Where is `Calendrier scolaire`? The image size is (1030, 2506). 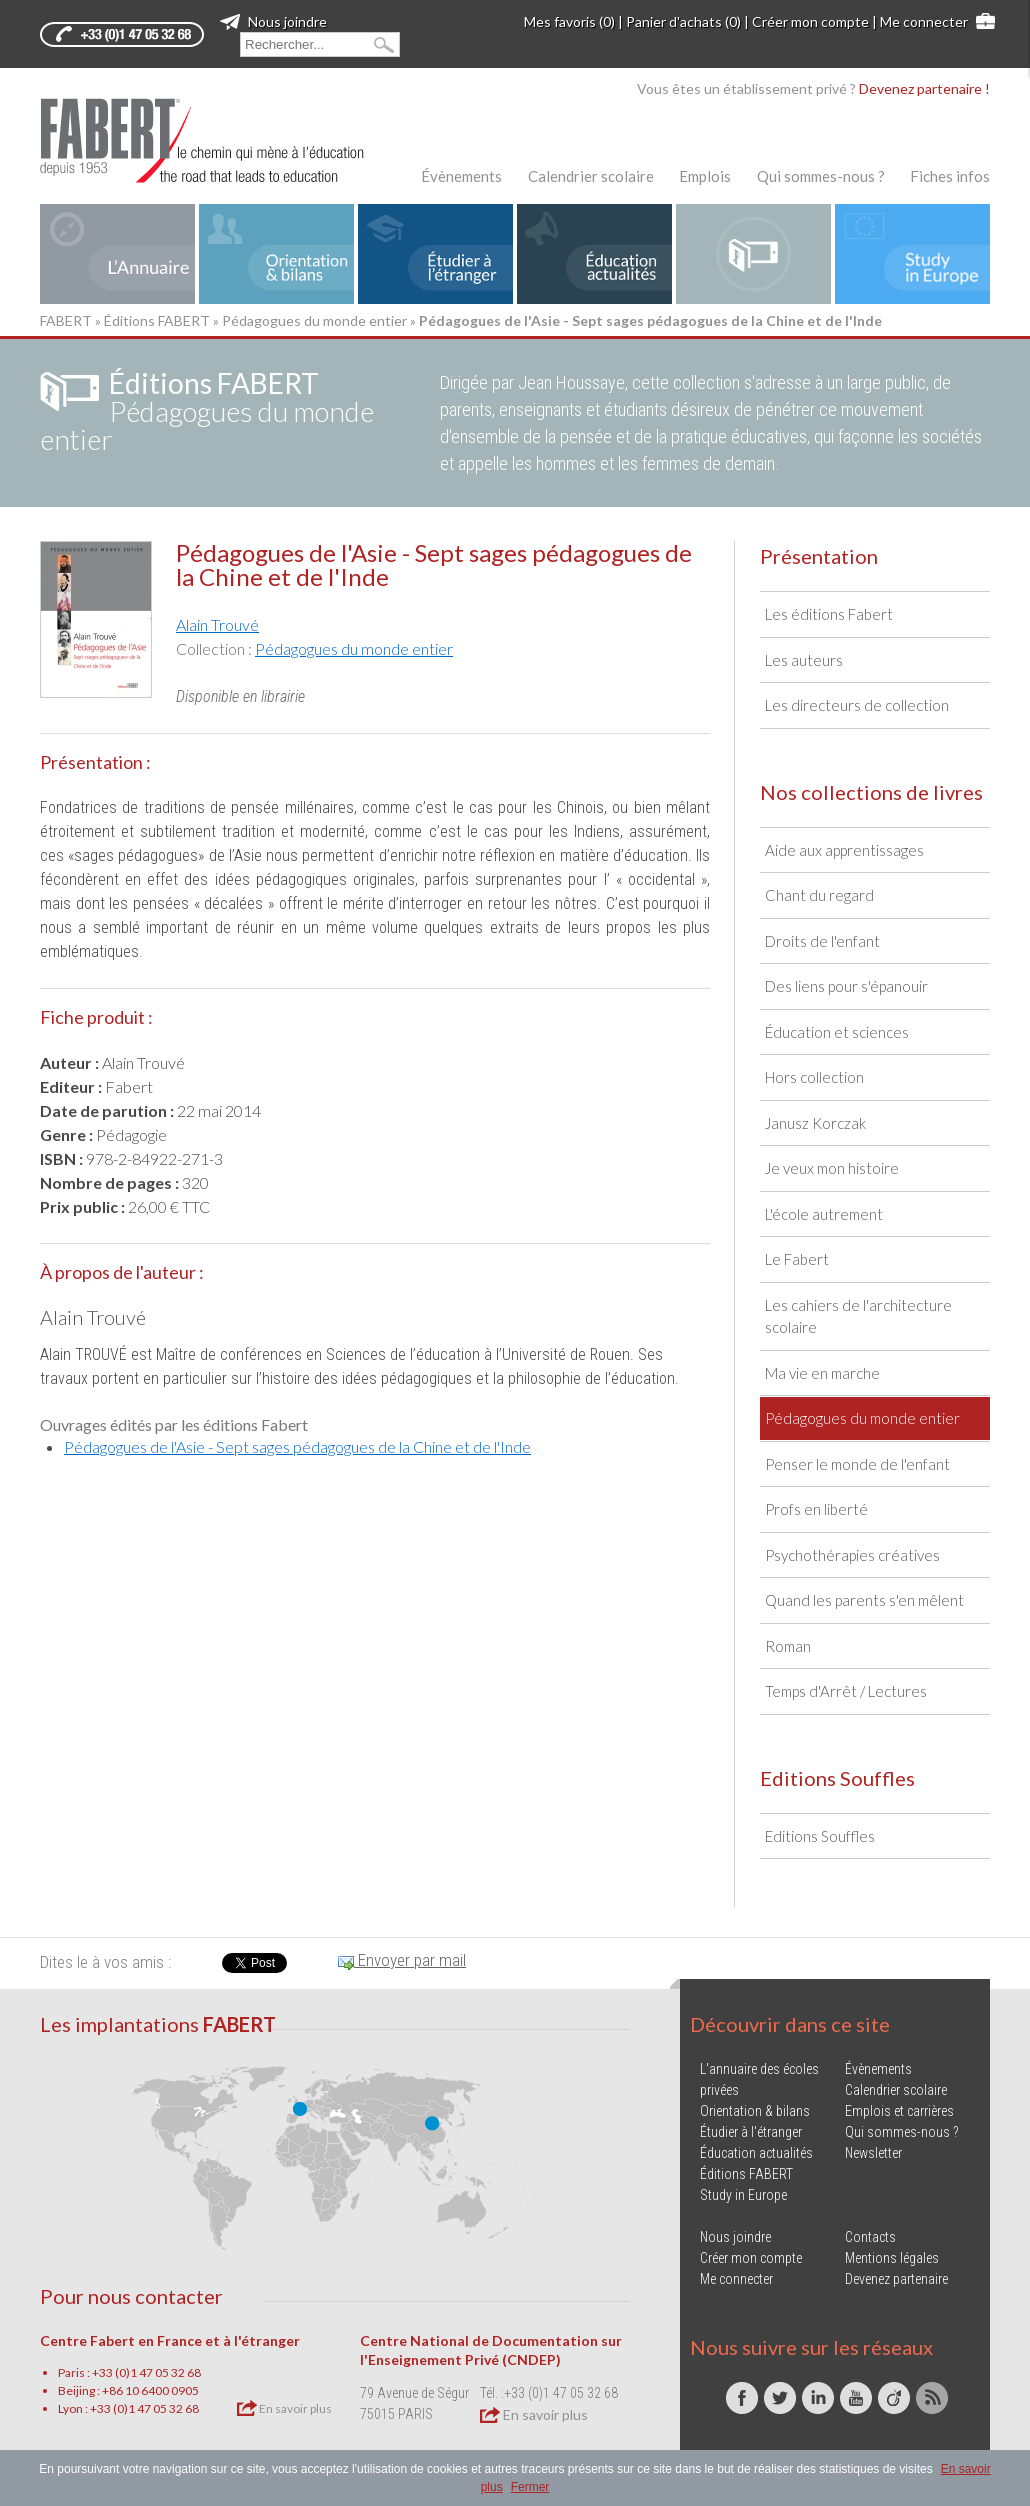 Calendrier scolaire is located at coordinates (591, 176).